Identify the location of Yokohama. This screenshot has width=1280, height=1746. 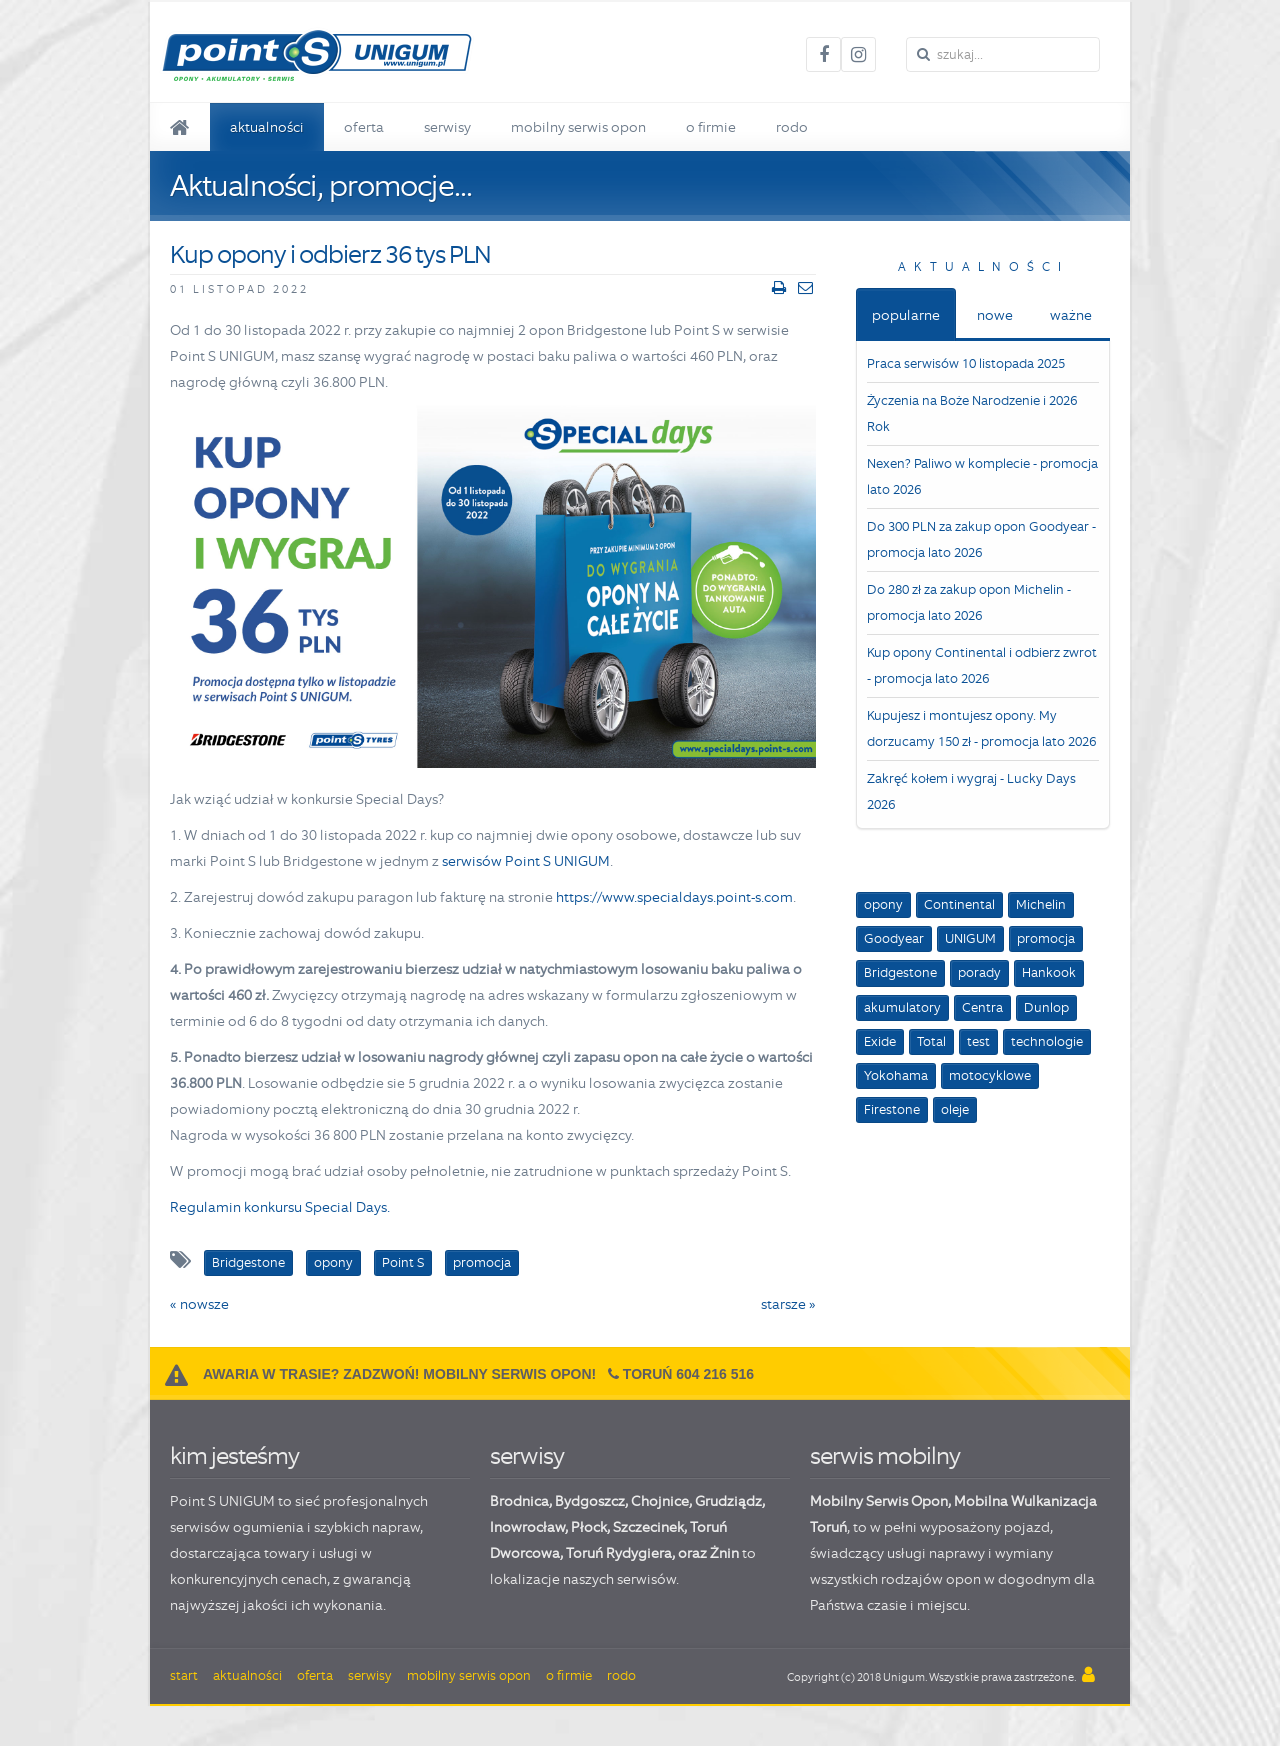
(896, 1075).